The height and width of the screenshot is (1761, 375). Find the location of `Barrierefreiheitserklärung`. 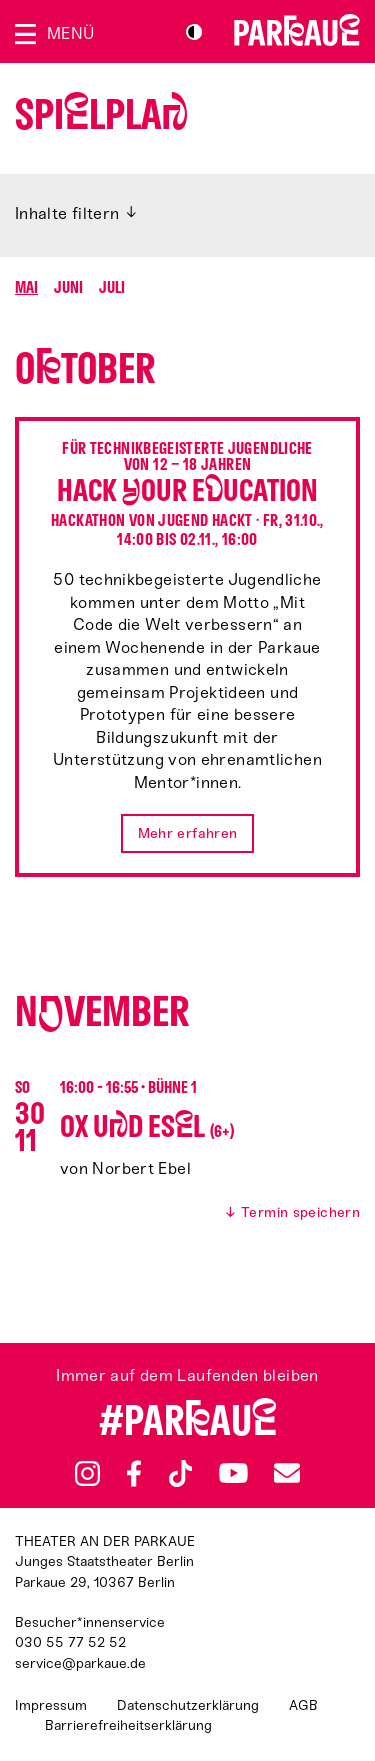

Barrierefreiheitserklärung is located at coordinates (128, 1725).